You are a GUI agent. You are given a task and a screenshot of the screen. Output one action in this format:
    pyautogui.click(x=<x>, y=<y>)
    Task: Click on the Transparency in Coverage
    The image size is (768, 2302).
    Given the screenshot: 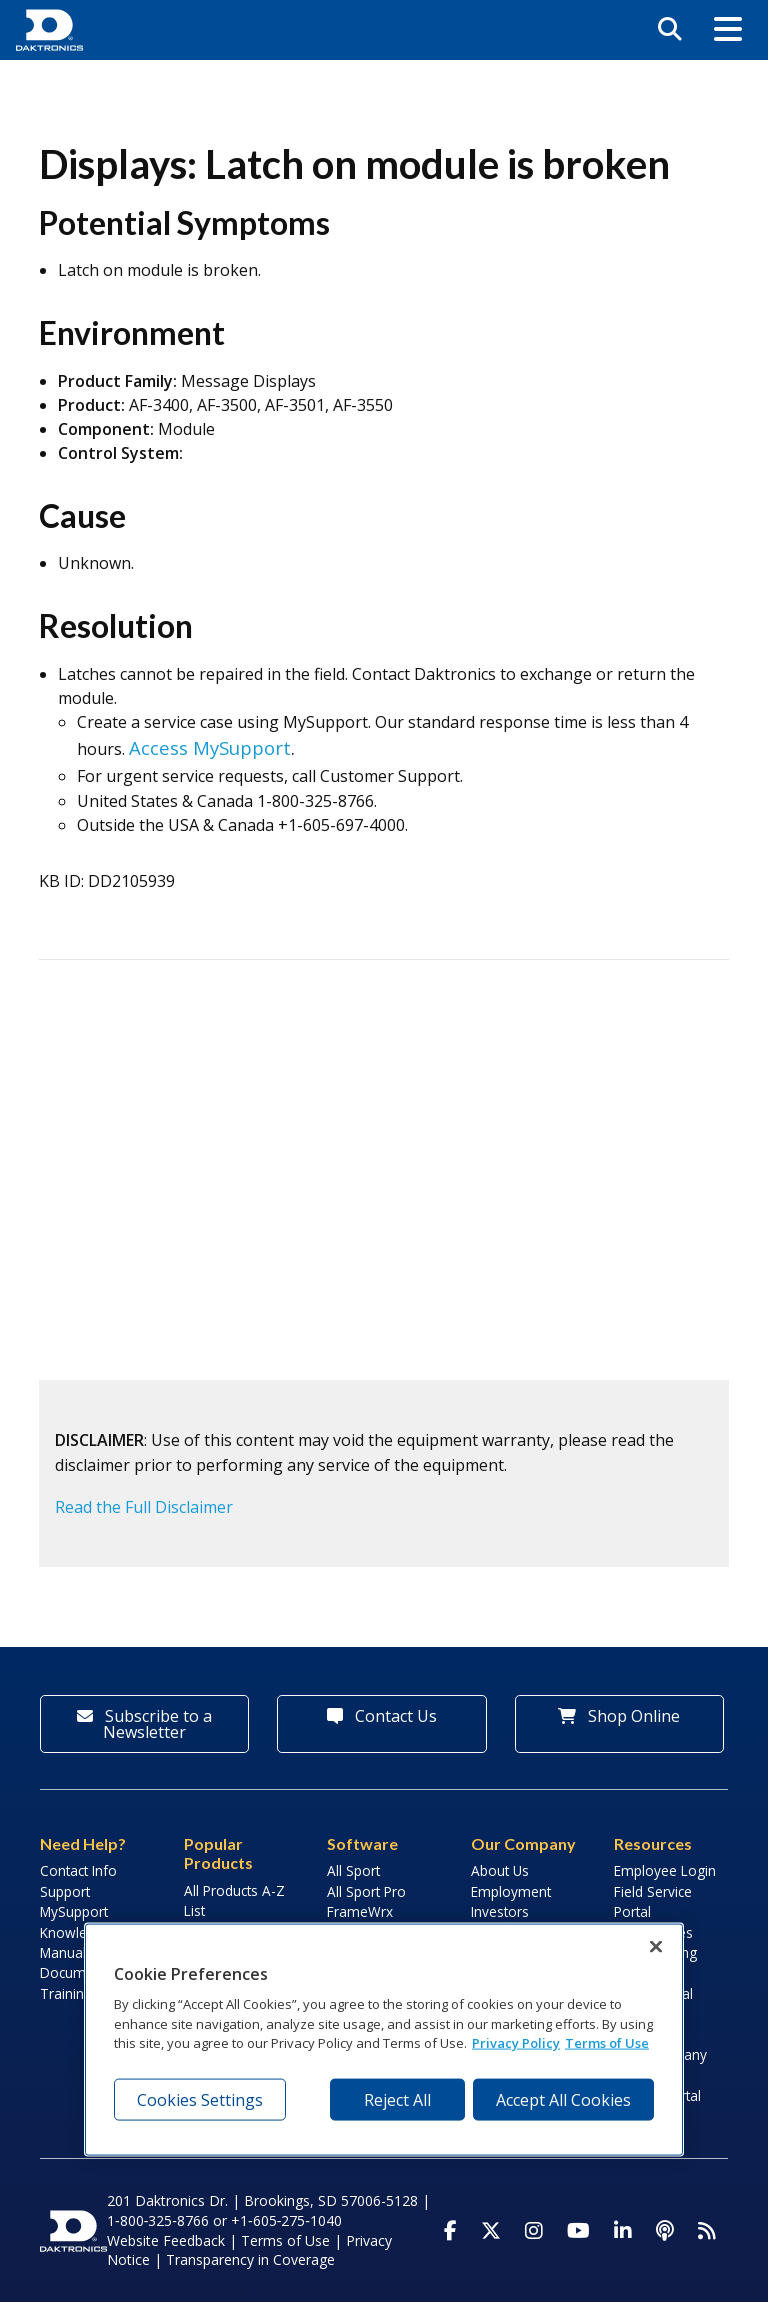 What is the action you would take?
    pyautogui.click(x=250, y=2259)
    